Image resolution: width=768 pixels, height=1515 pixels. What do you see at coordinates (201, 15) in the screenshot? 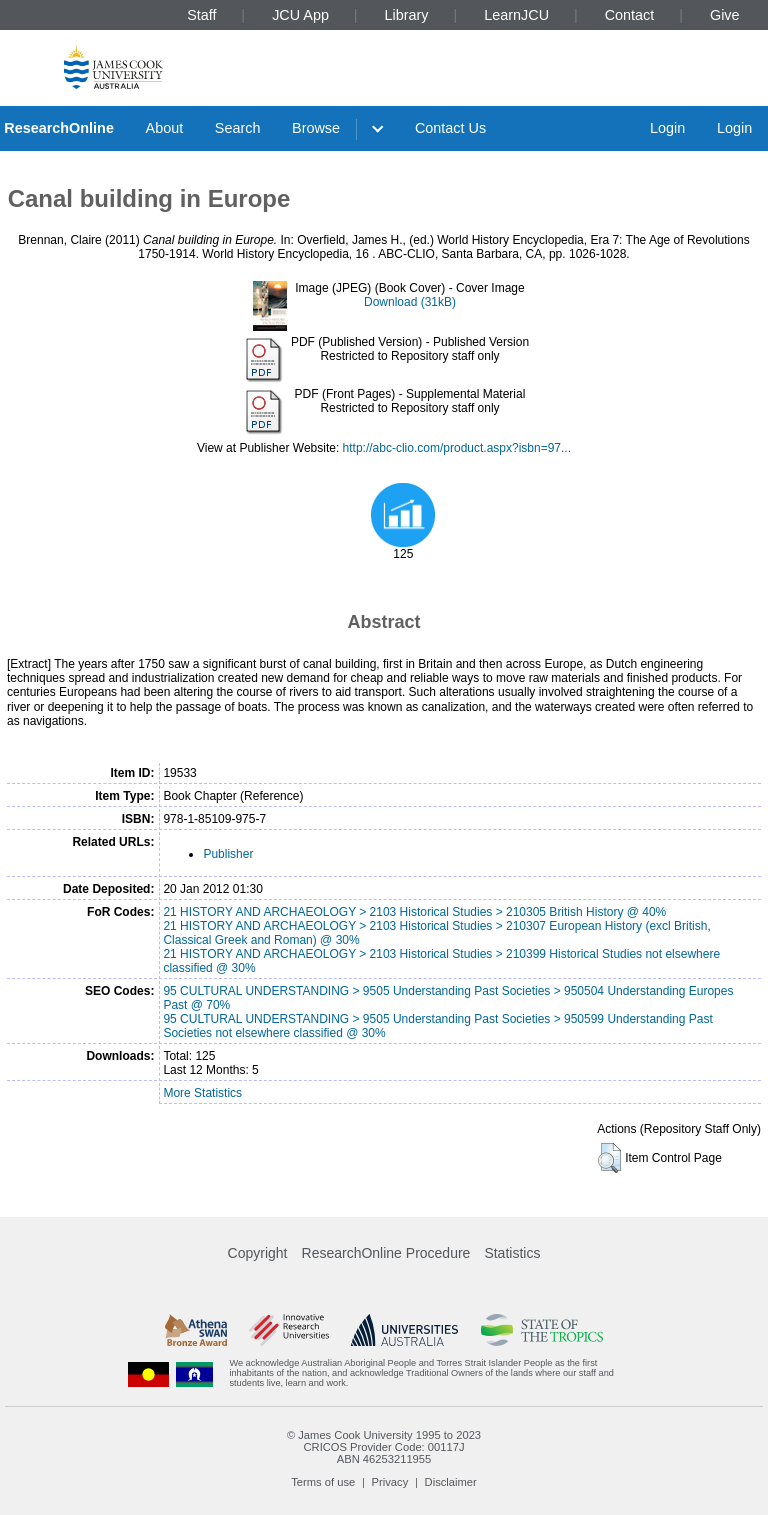
I see `Staff` at bounding box center [201, 15].